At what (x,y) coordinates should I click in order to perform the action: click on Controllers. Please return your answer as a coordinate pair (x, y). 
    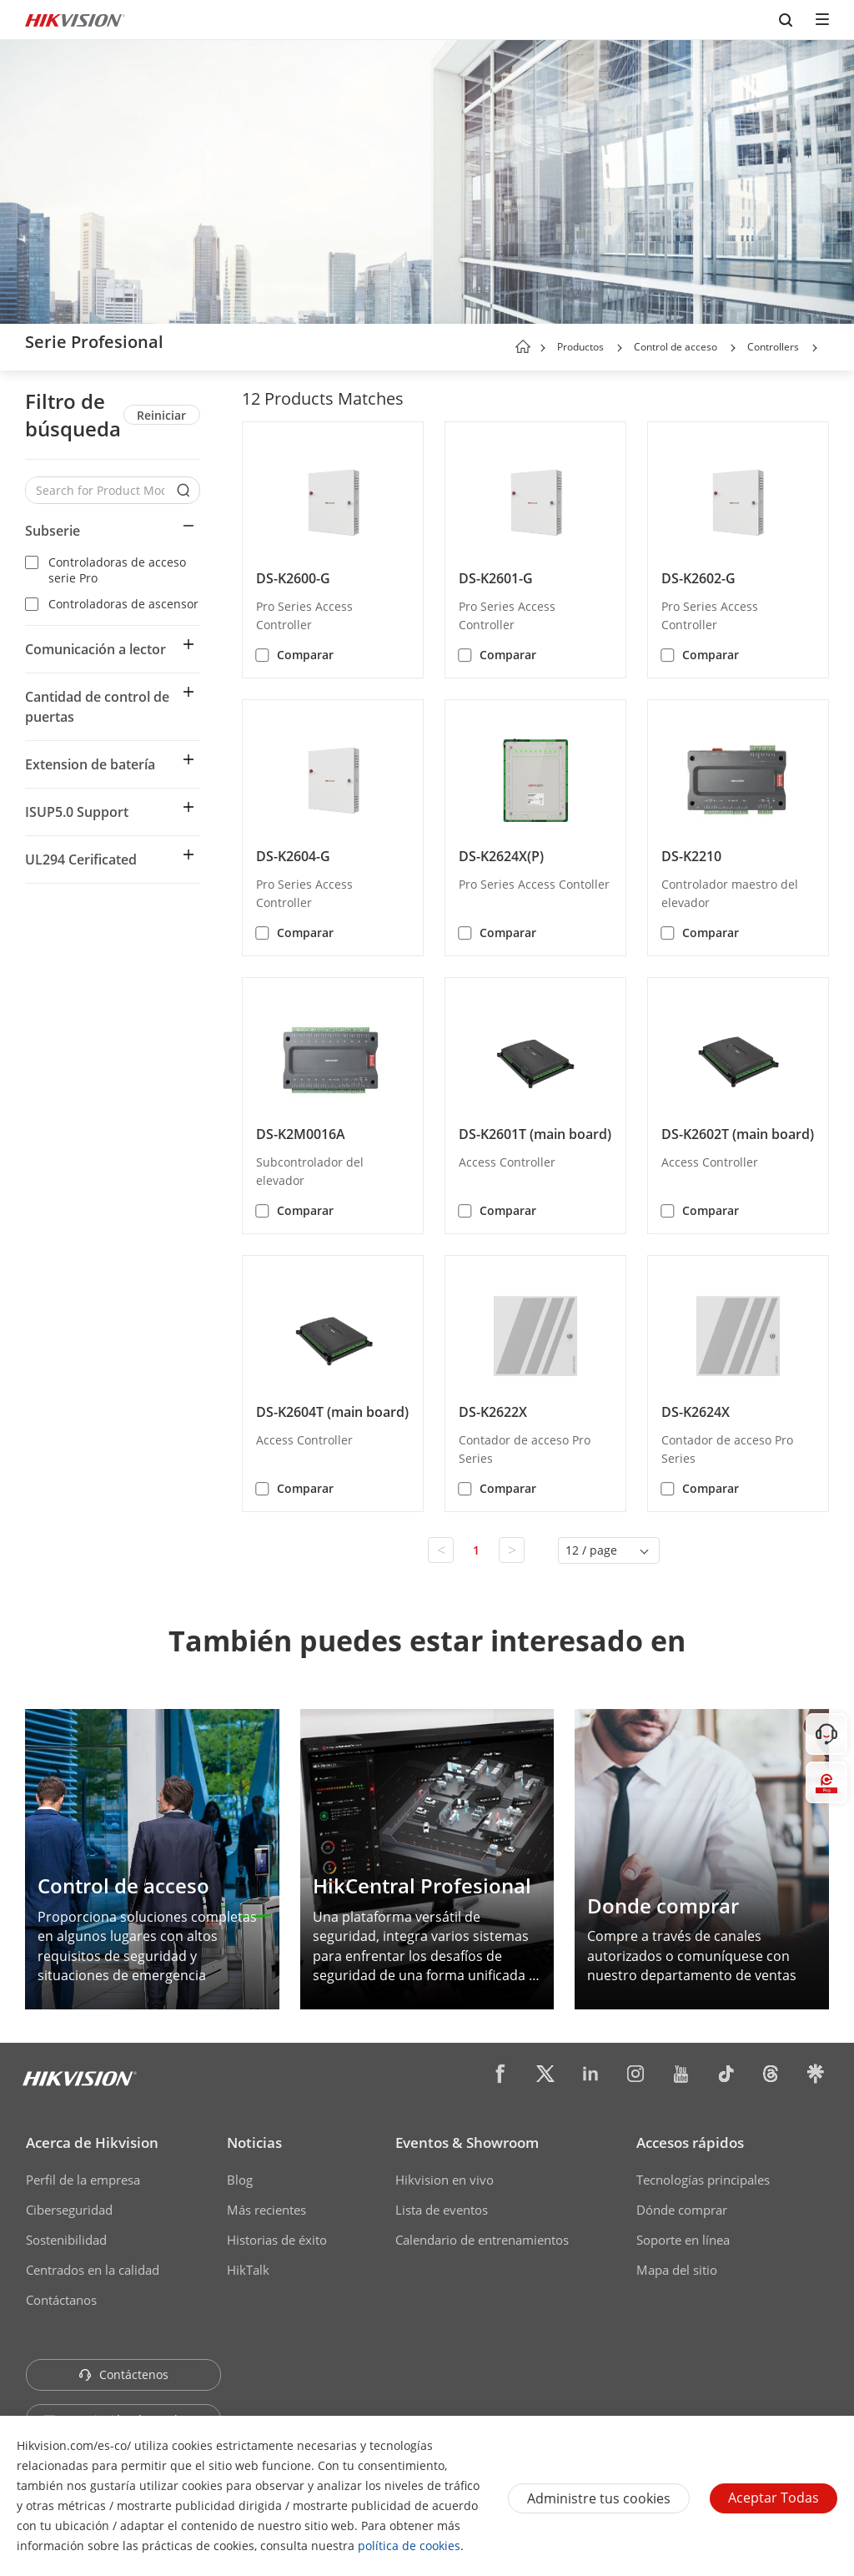
    Looking at the image, I should click on (773, 347).